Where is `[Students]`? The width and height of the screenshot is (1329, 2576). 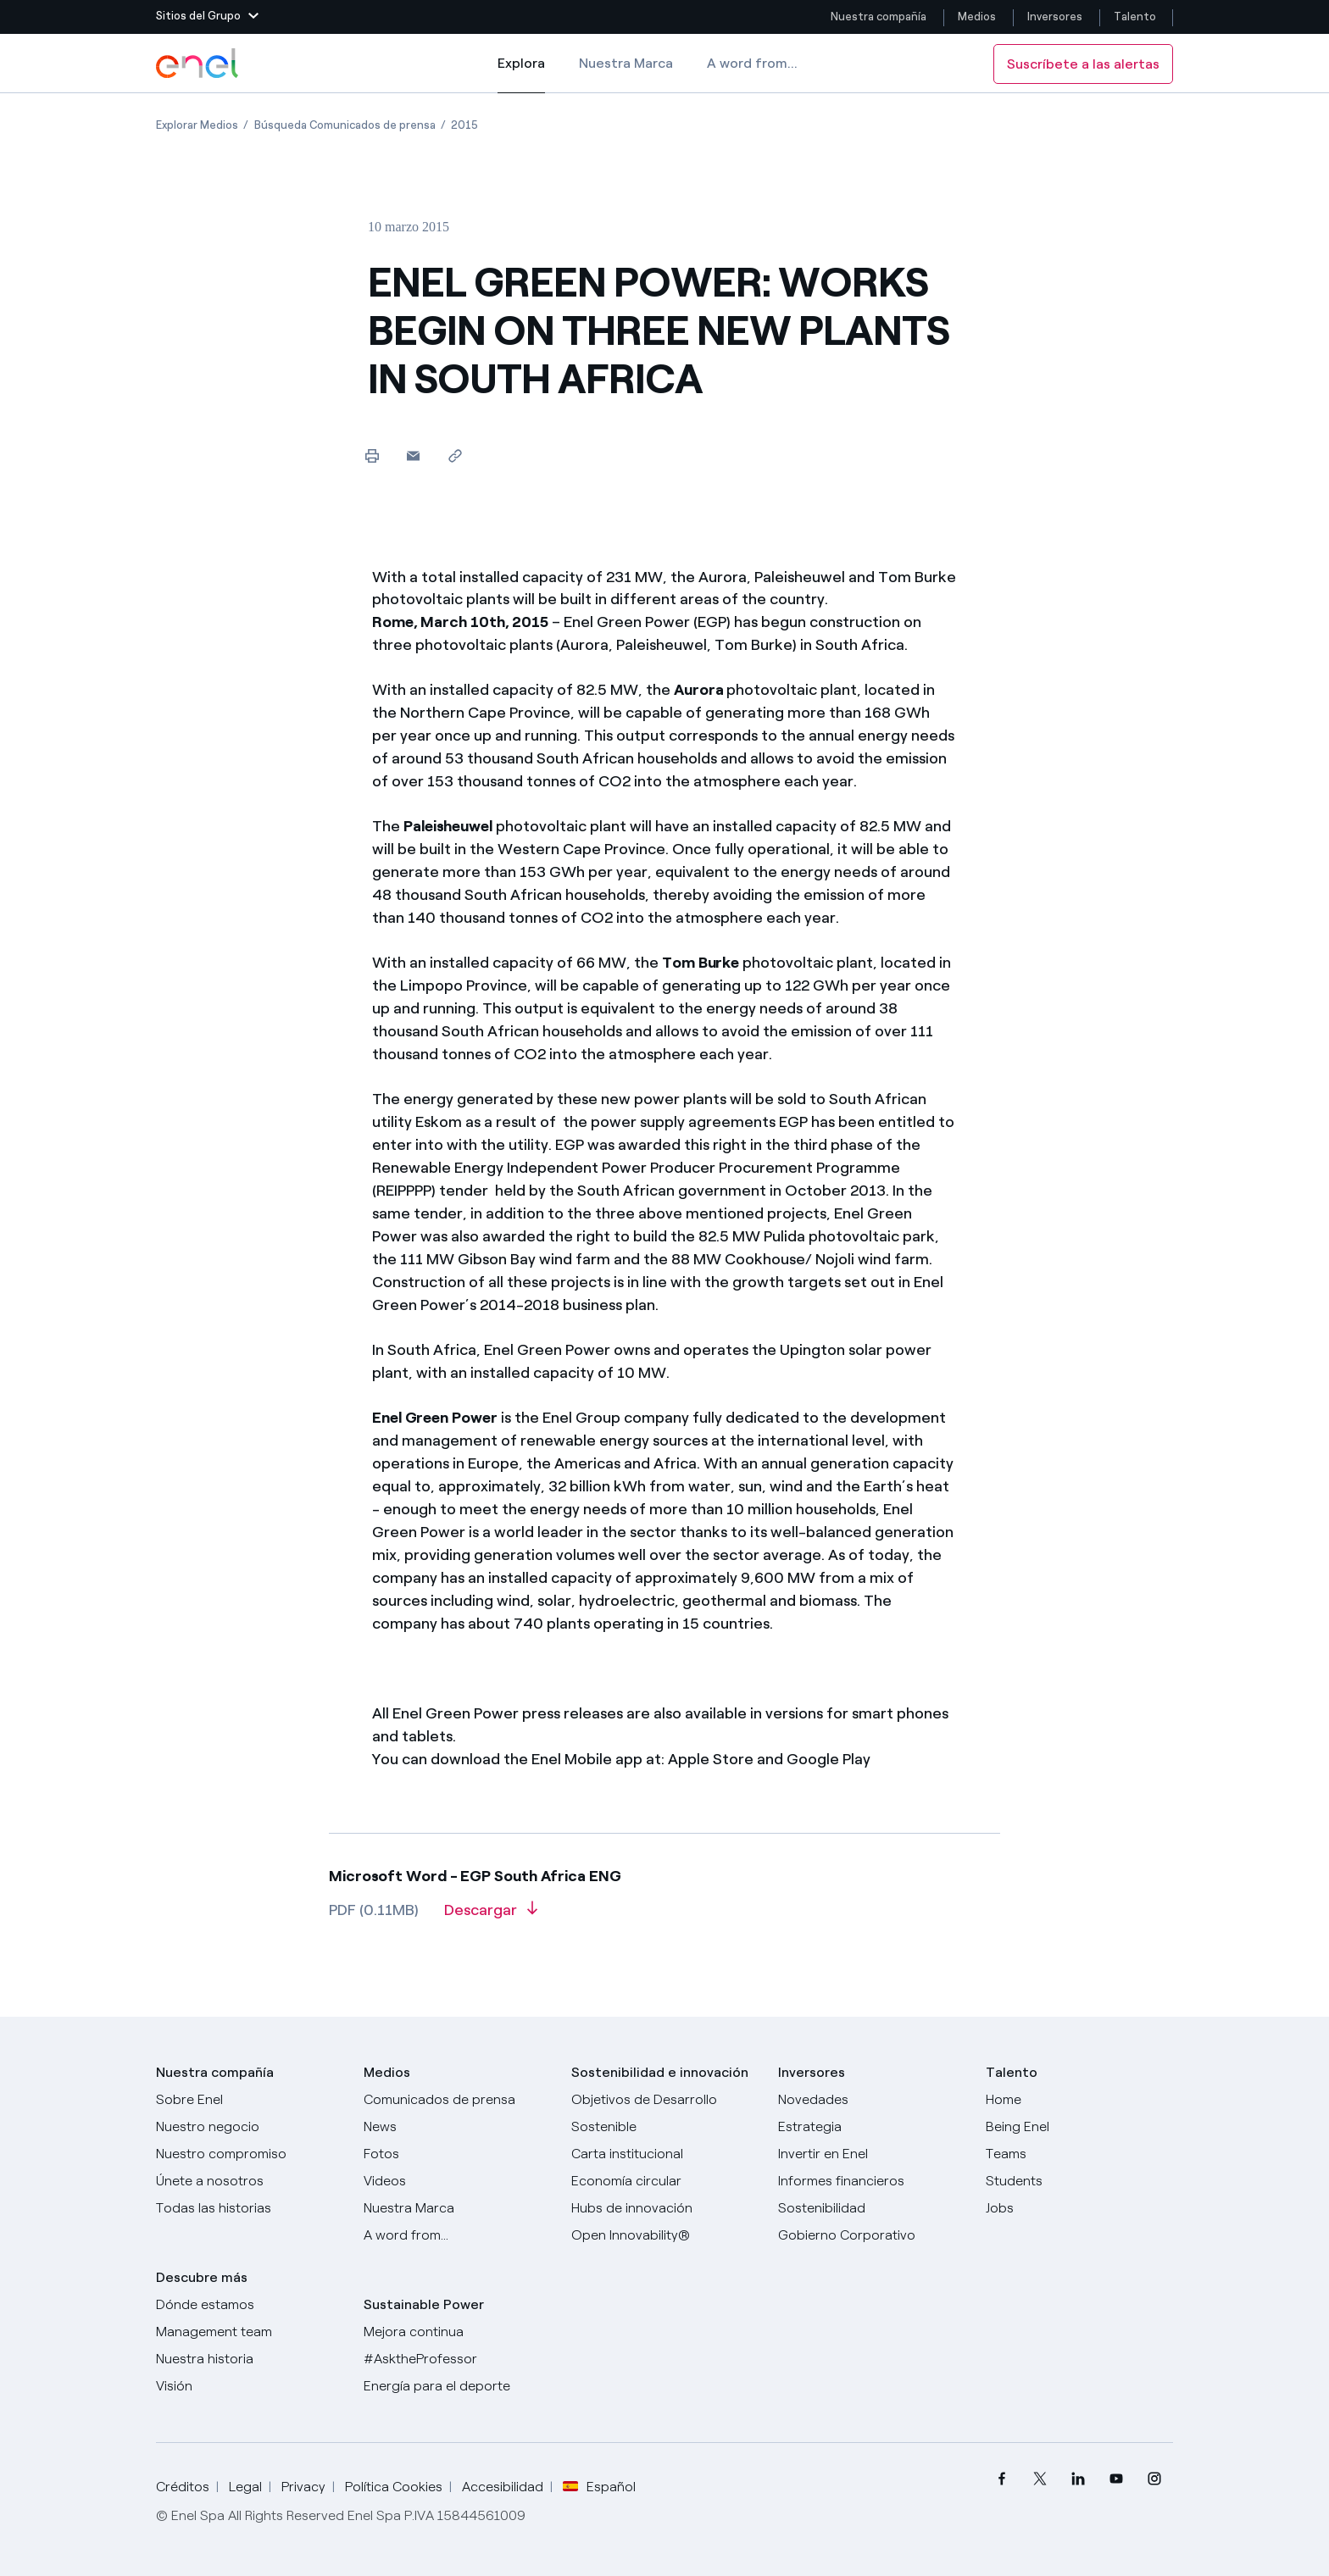 [Students] is located at coordinates (1079, 2181).